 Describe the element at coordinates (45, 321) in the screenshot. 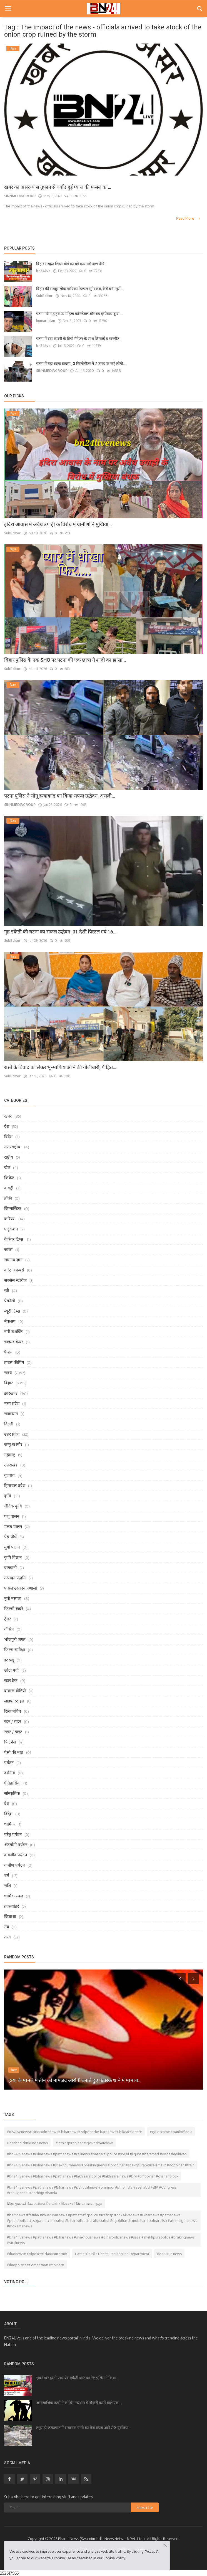

I see `kumar lalan` at that location.